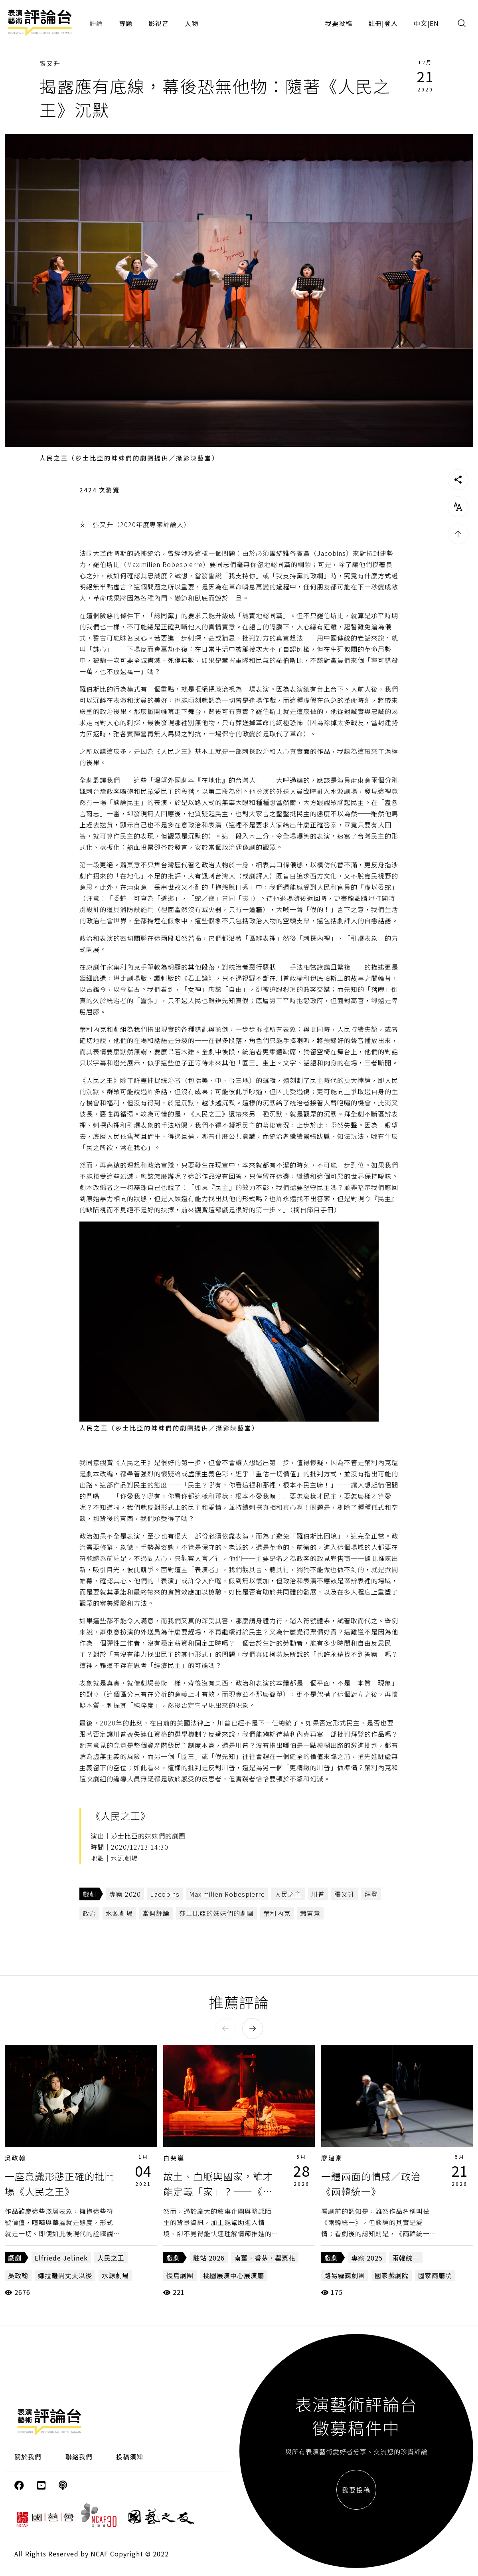 Image resolution: width=478 pixels, height=2576 pixels. I want to click on 評論, so click(96, 23).